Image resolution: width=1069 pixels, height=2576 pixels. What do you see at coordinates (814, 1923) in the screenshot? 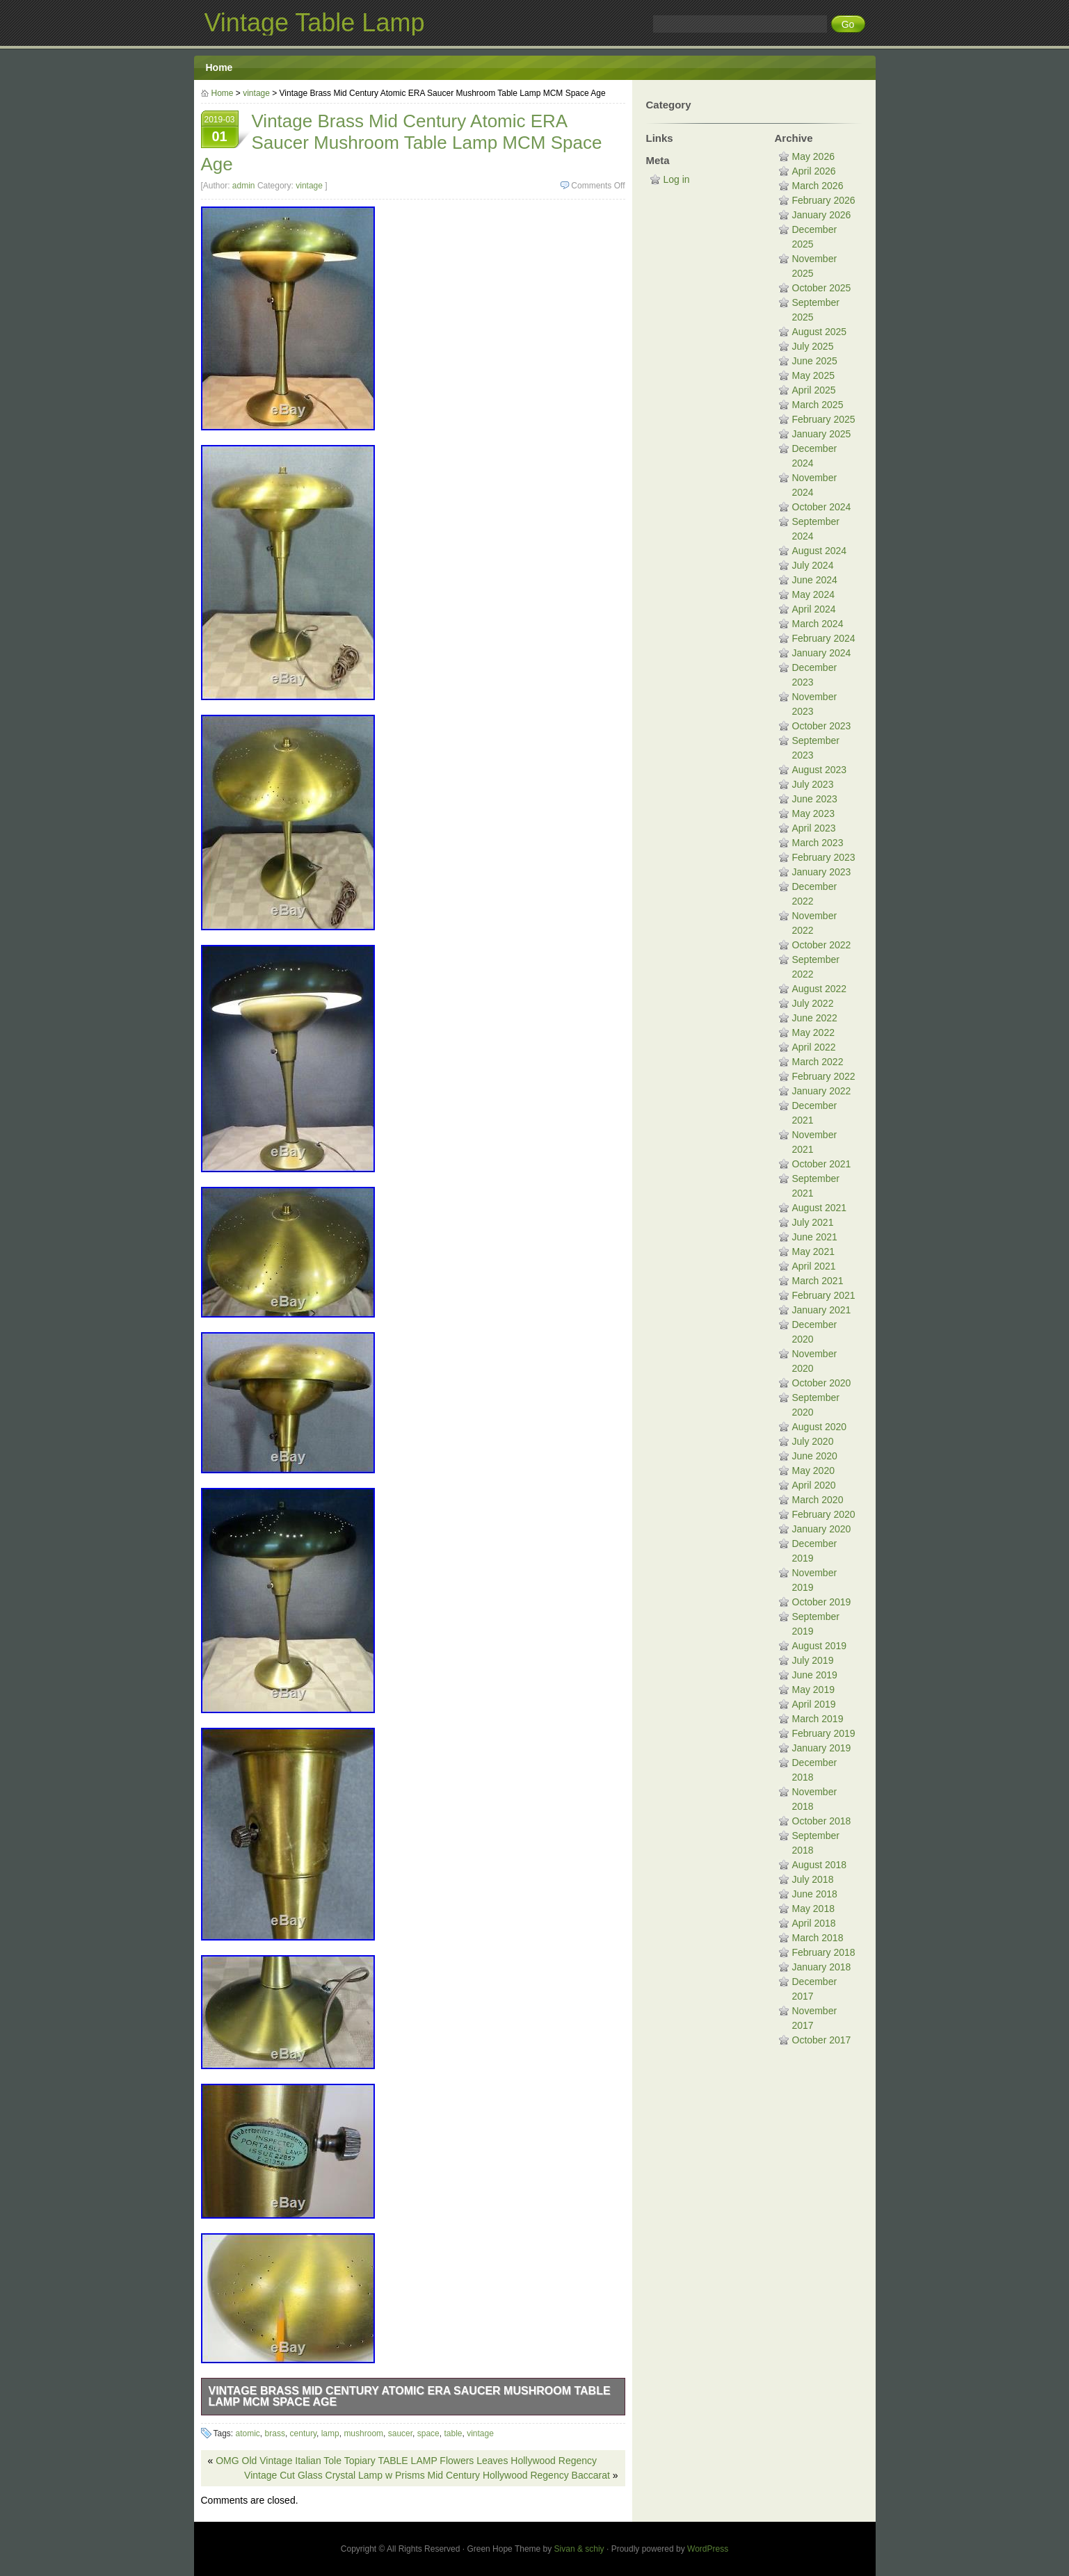
I see `April 2018` at bounding box center [814, 1923].